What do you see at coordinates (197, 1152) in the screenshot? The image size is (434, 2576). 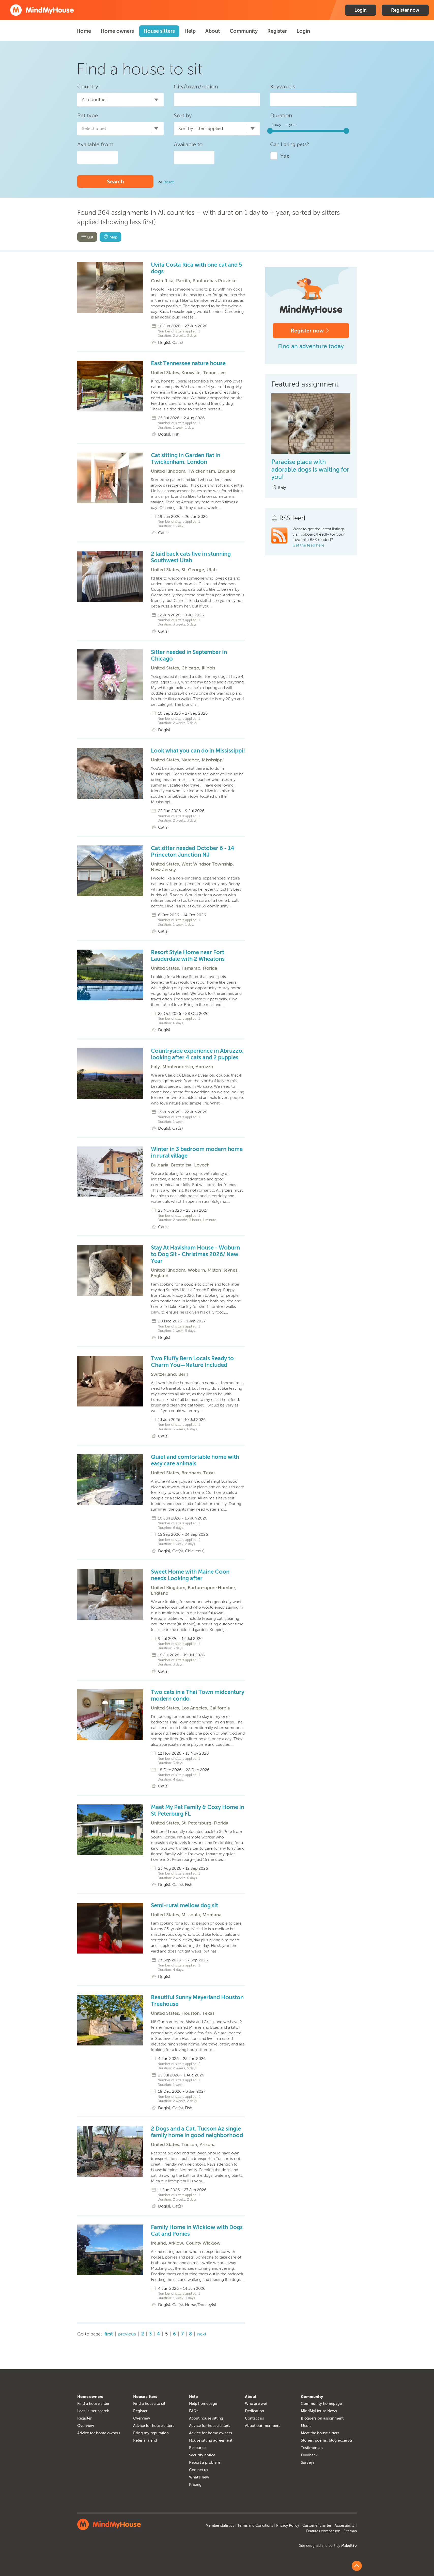 I see `Winter in 3 bedroom modern home in rural village` at bounding box center [197, 1152].